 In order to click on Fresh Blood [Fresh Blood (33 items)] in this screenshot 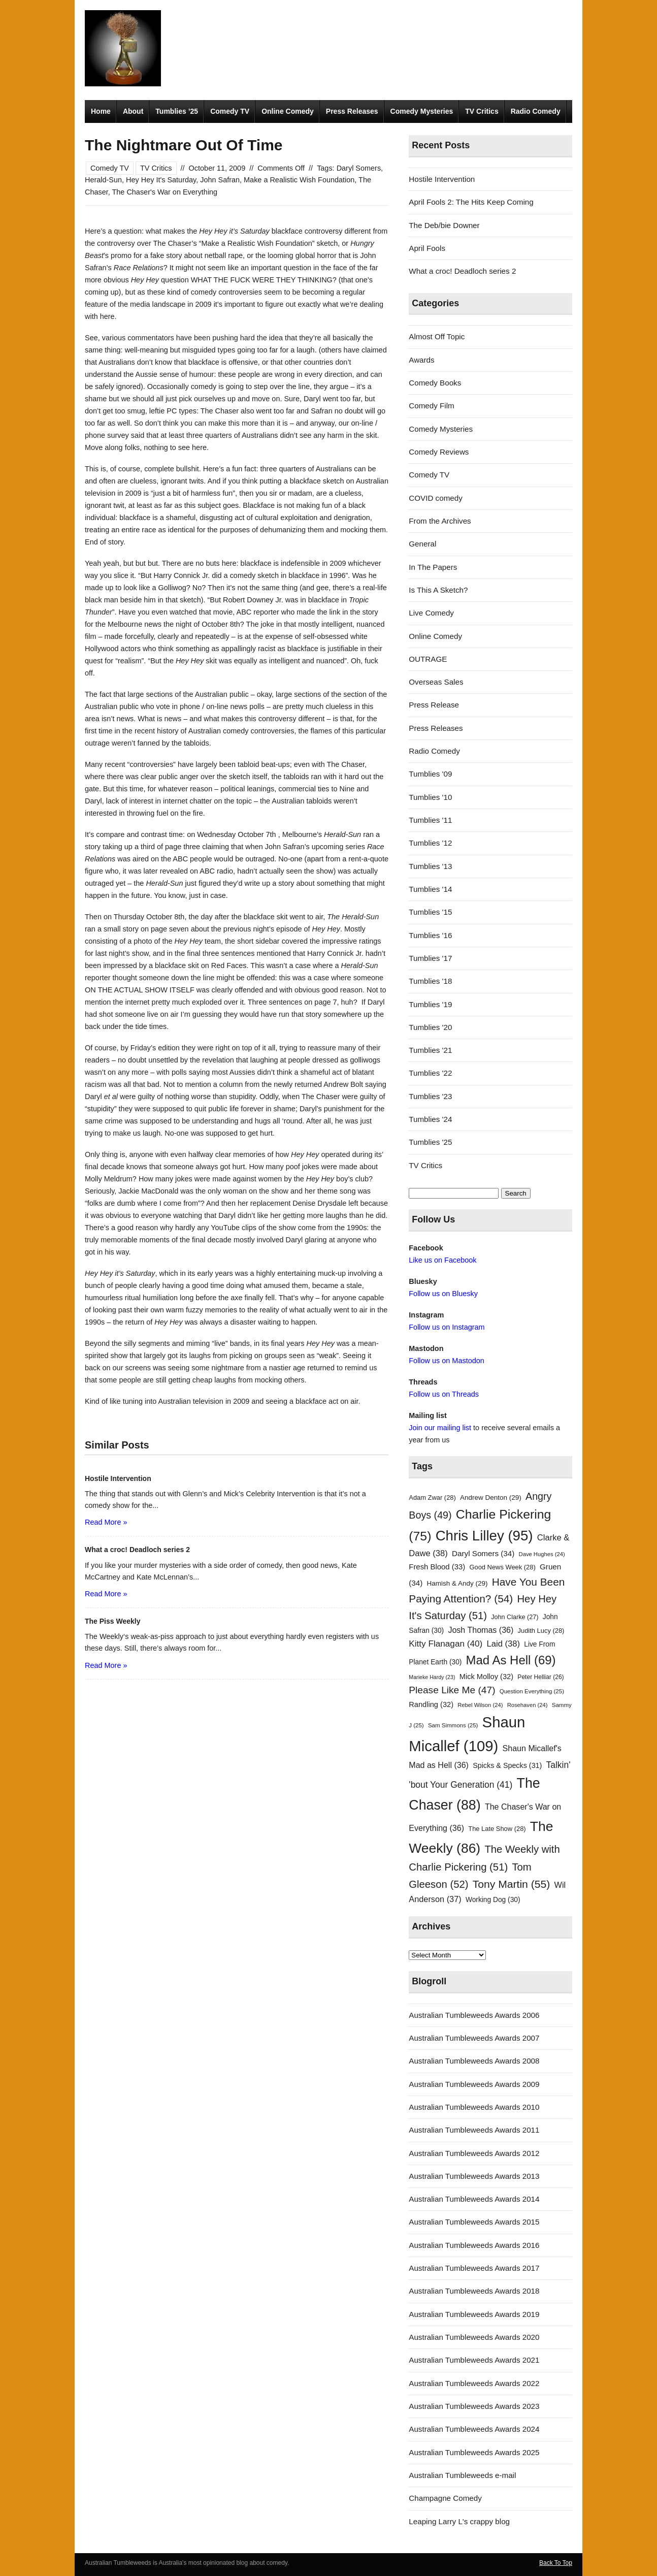, I will do `click(437, 1567)`.